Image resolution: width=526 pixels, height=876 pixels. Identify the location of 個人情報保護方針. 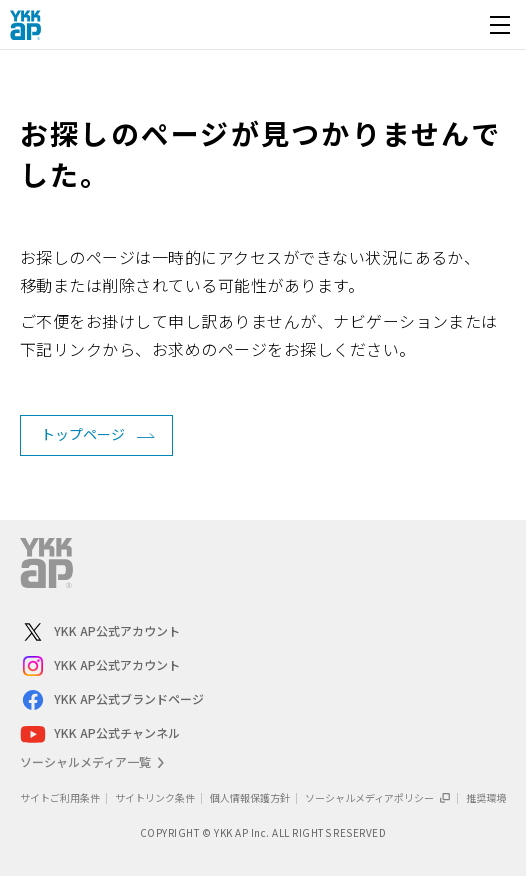
(250, 797).